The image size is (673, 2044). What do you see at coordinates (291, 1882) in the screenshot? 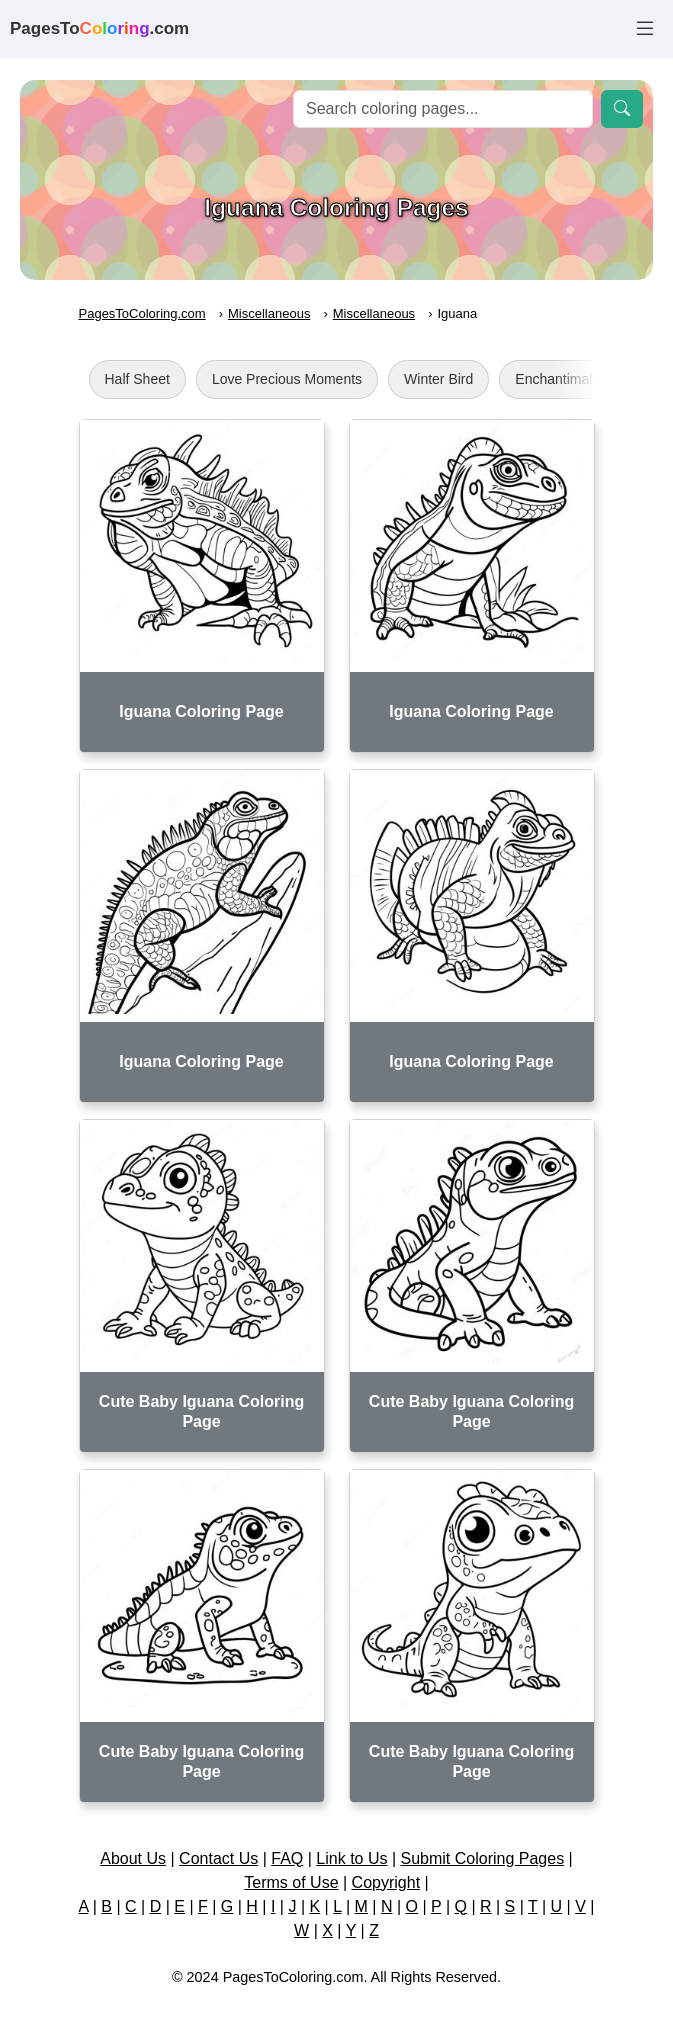
I see `Terms of Use` at bounding box center [291, 1882].